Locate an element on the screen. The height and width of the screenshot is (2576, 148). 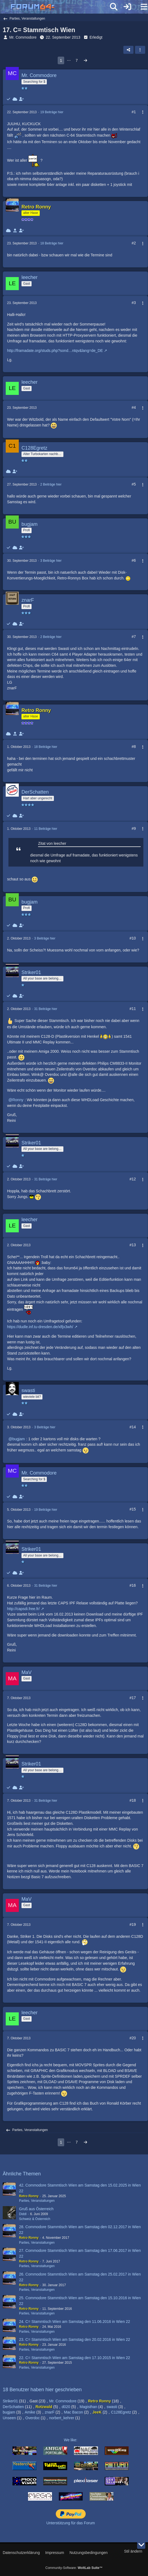
#16 [Teilen] is located at coordinates (133, 1585).